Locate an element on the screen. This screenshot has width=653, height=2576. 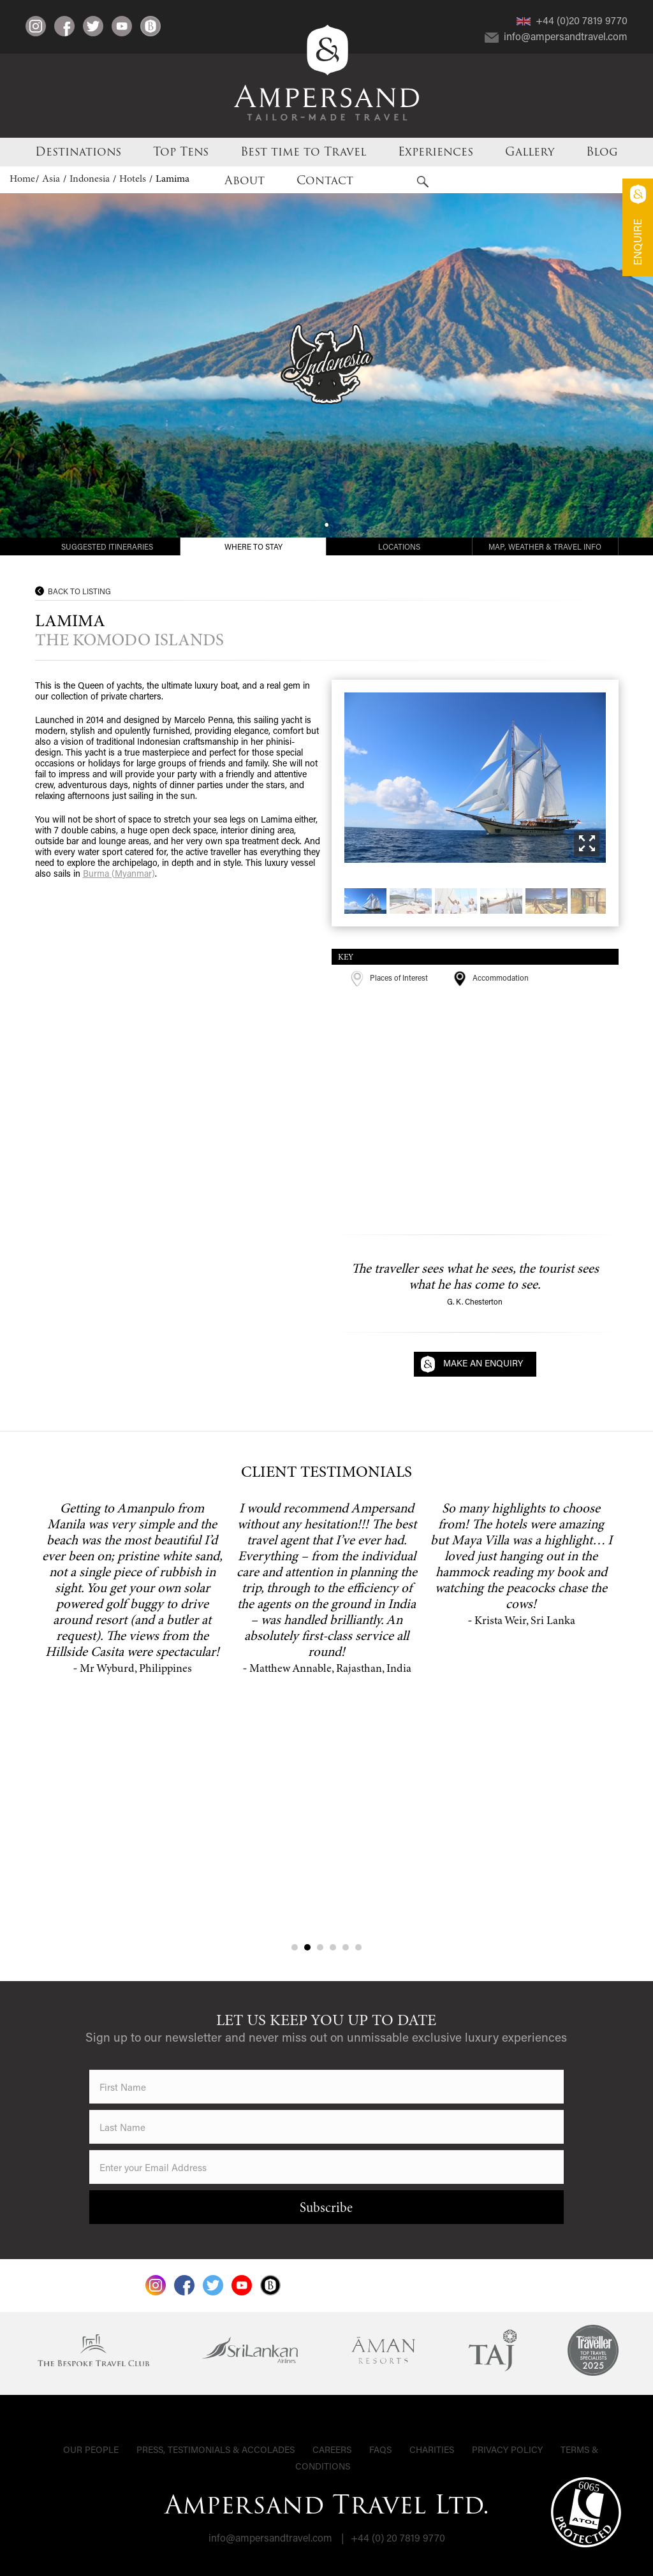
Blog is located at coordinates (602, 151).